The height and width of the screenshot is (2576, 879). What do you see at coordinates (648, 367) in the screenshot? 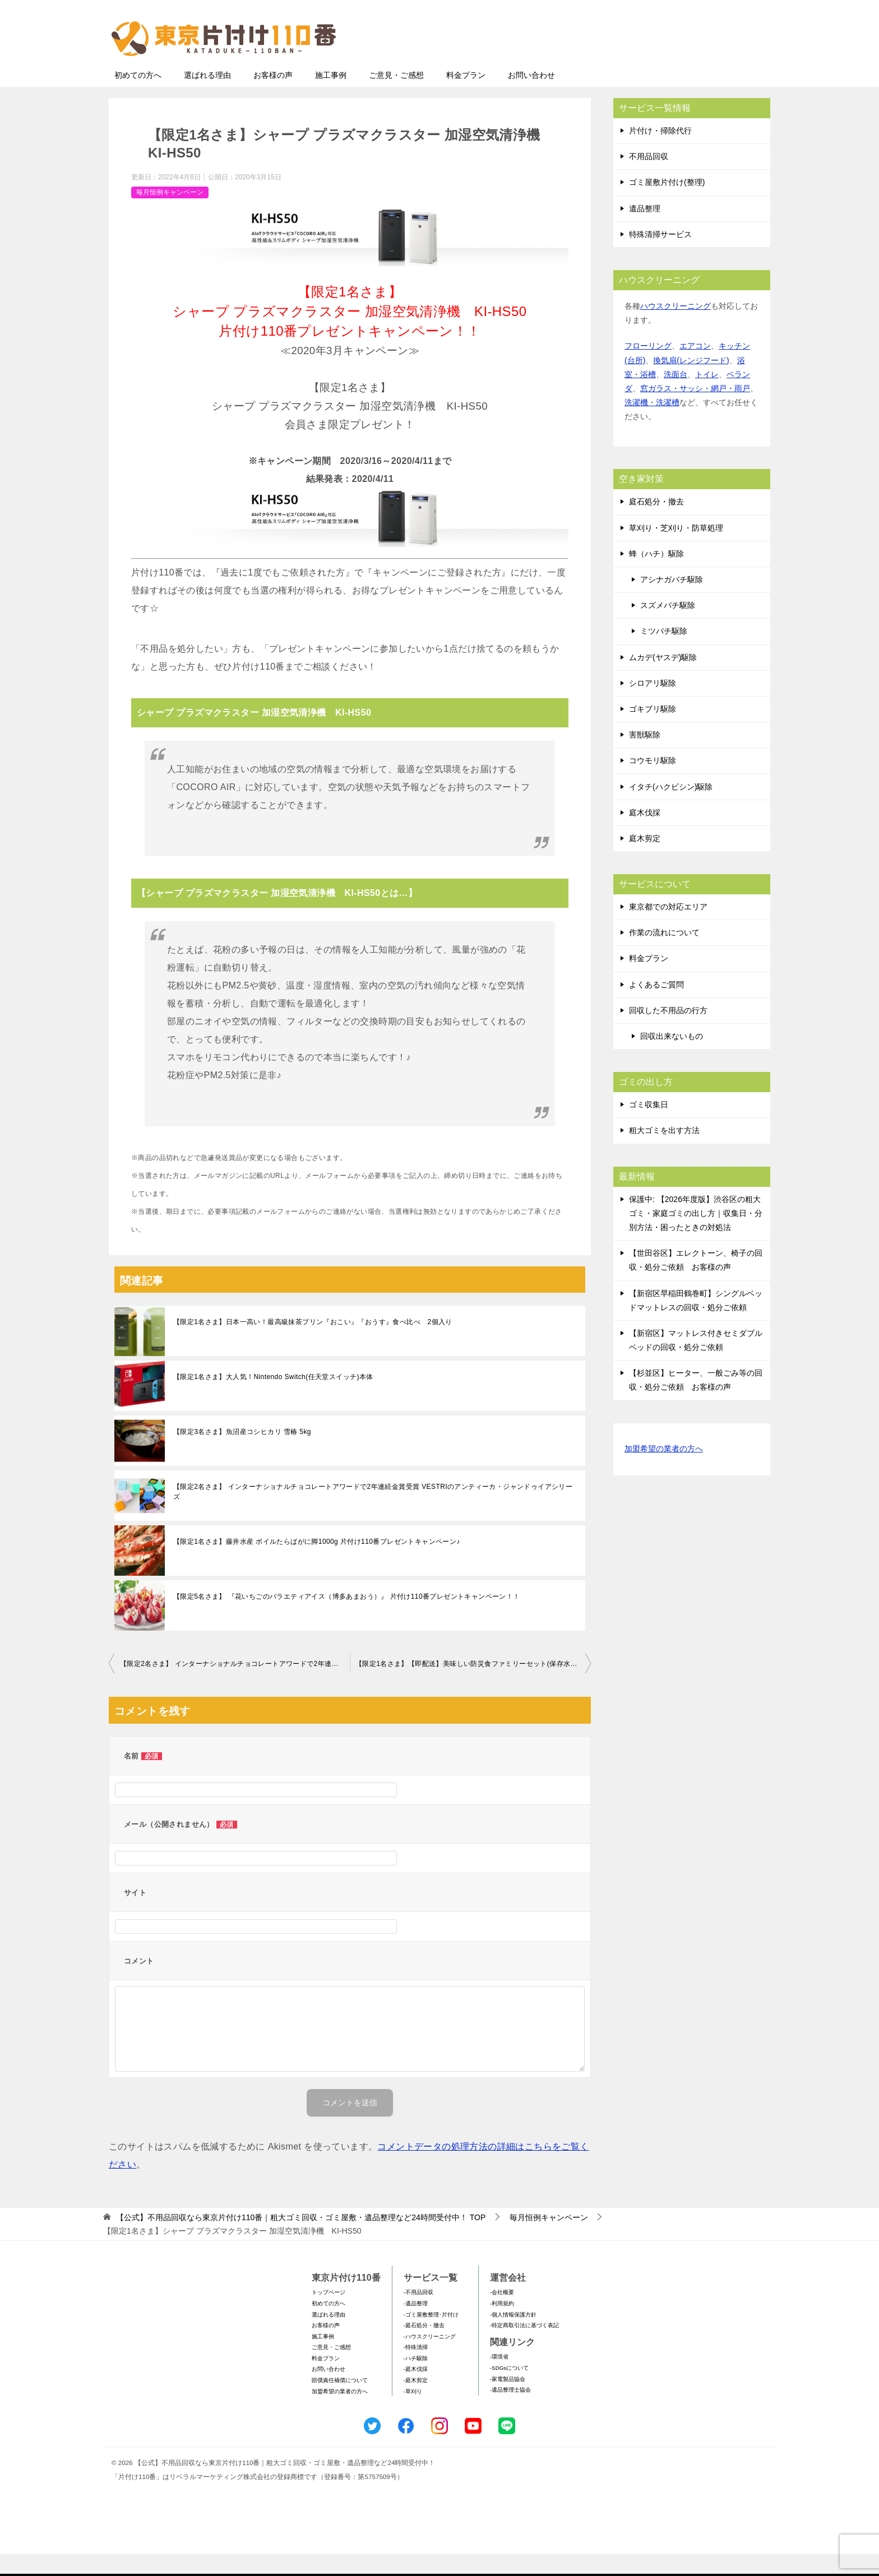
I see `フローリング` at bounding box center [648, 367].